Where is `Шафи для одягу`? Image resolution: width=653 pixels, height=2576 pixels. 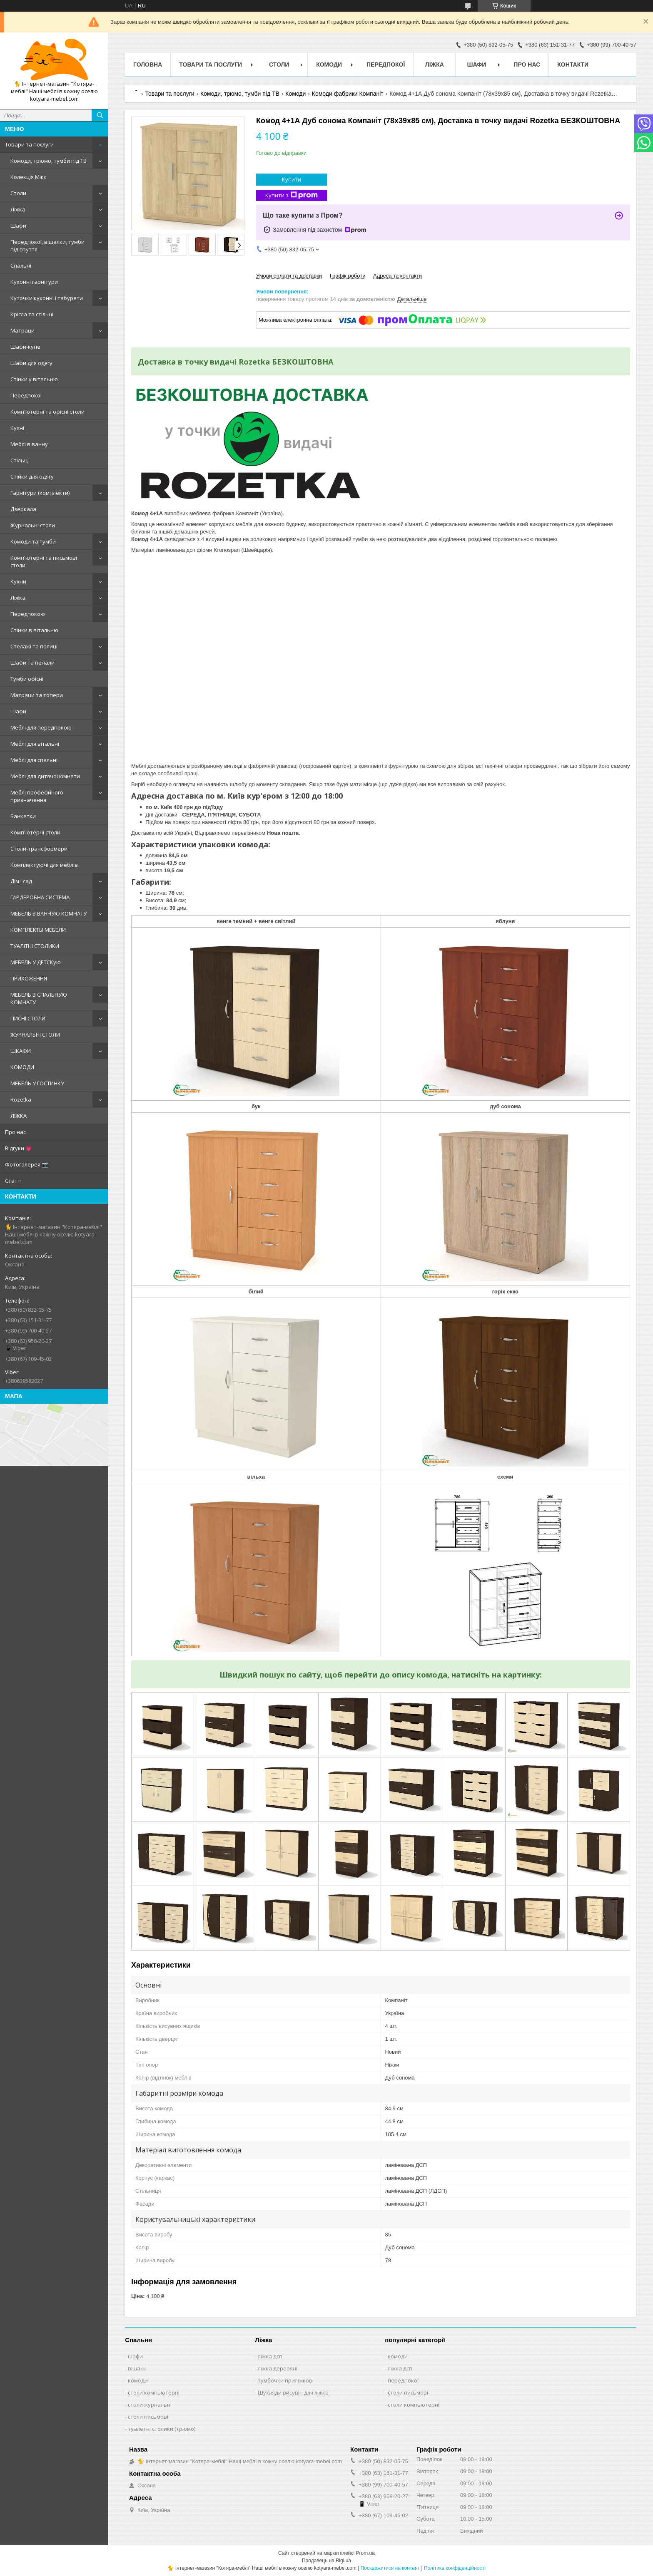
Шафи для одягу is located at coordinates (31, 363).